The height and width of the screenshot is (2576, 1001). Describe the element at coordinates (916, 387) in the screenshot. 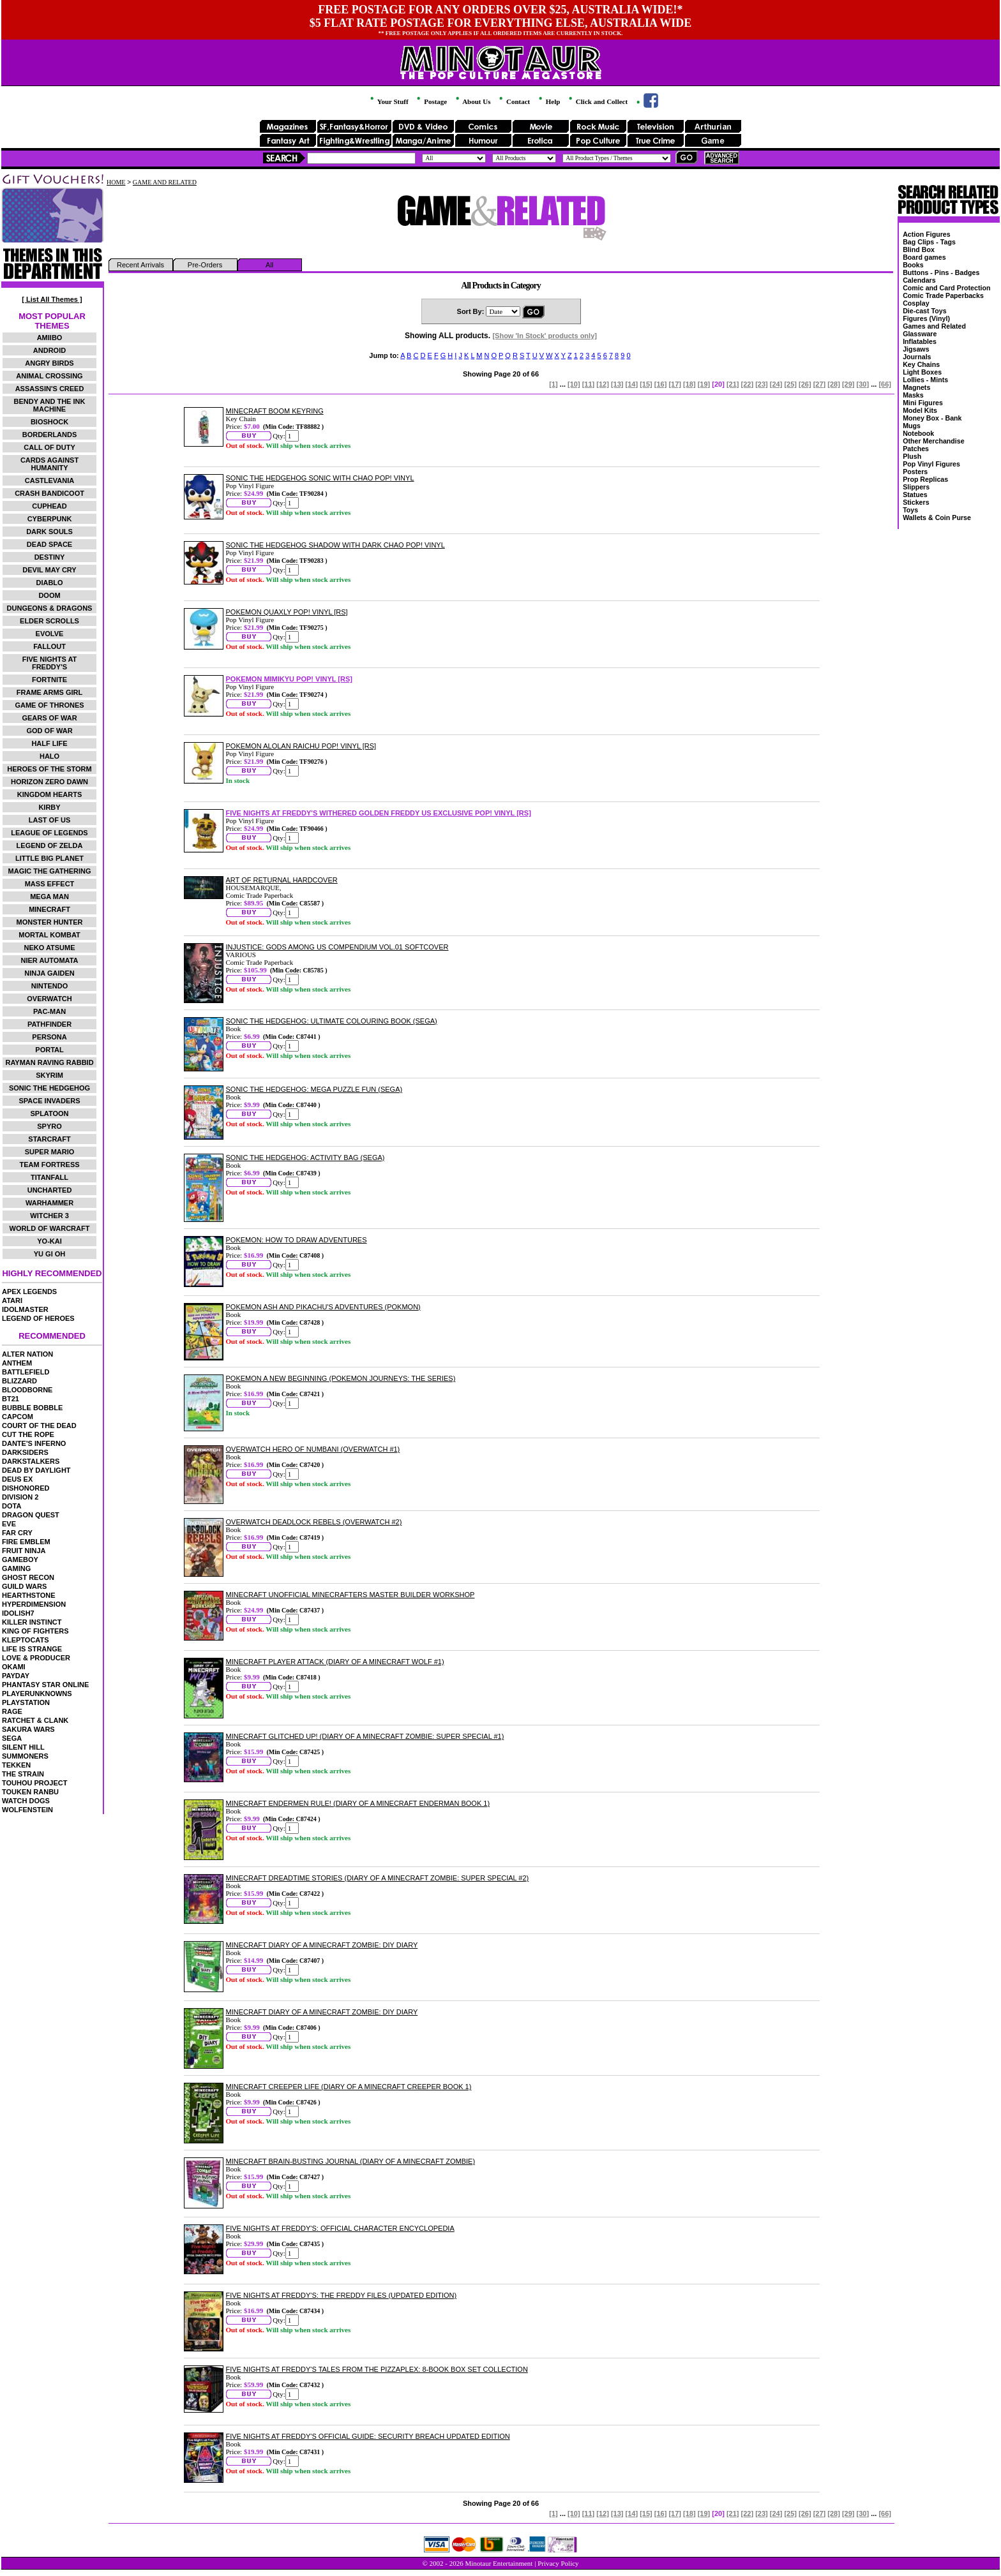

I see `Magnets` at that location.